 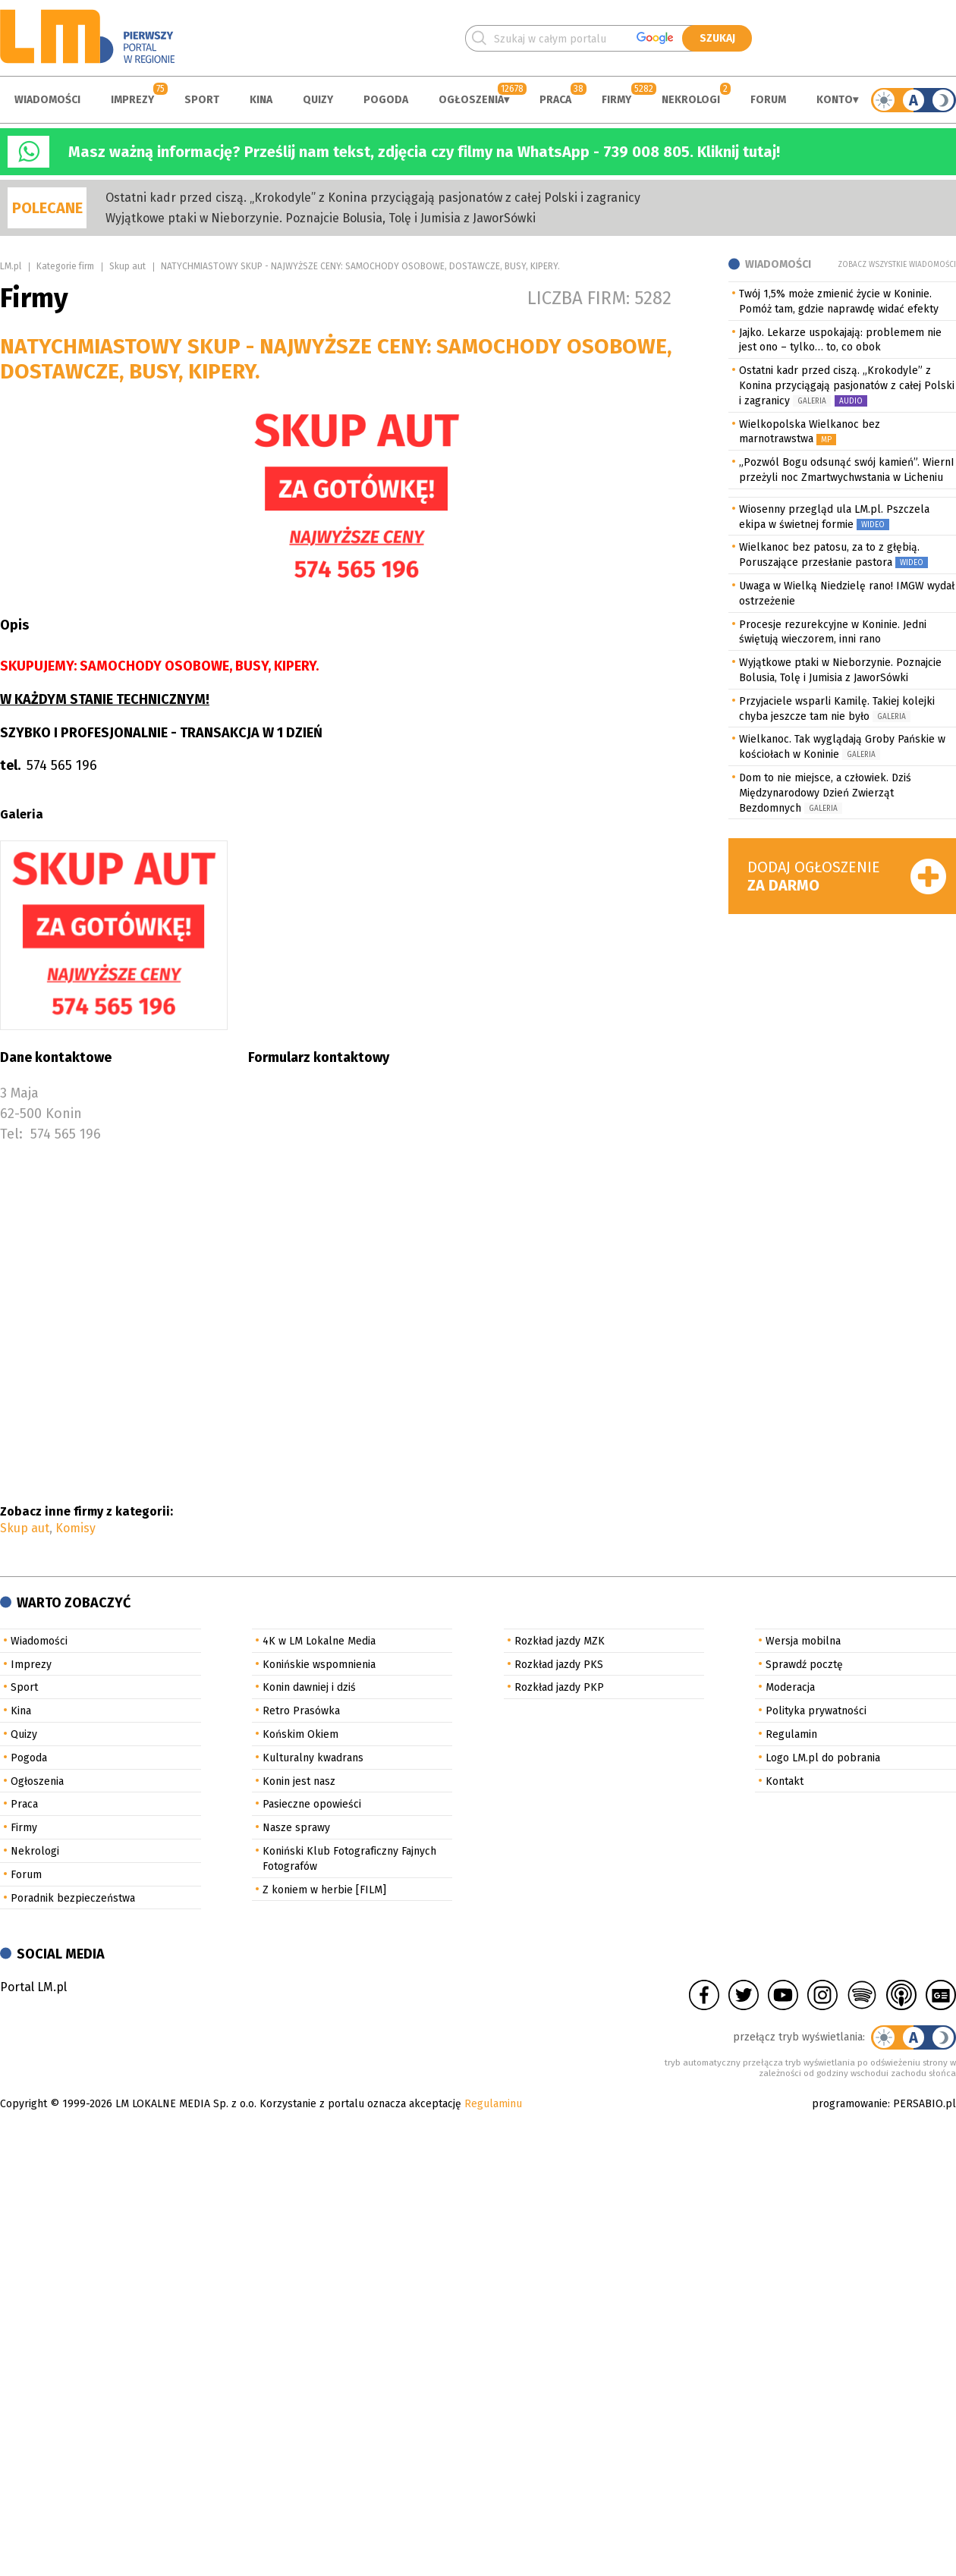 I want to click on Praca, so click(x=555, y=99).